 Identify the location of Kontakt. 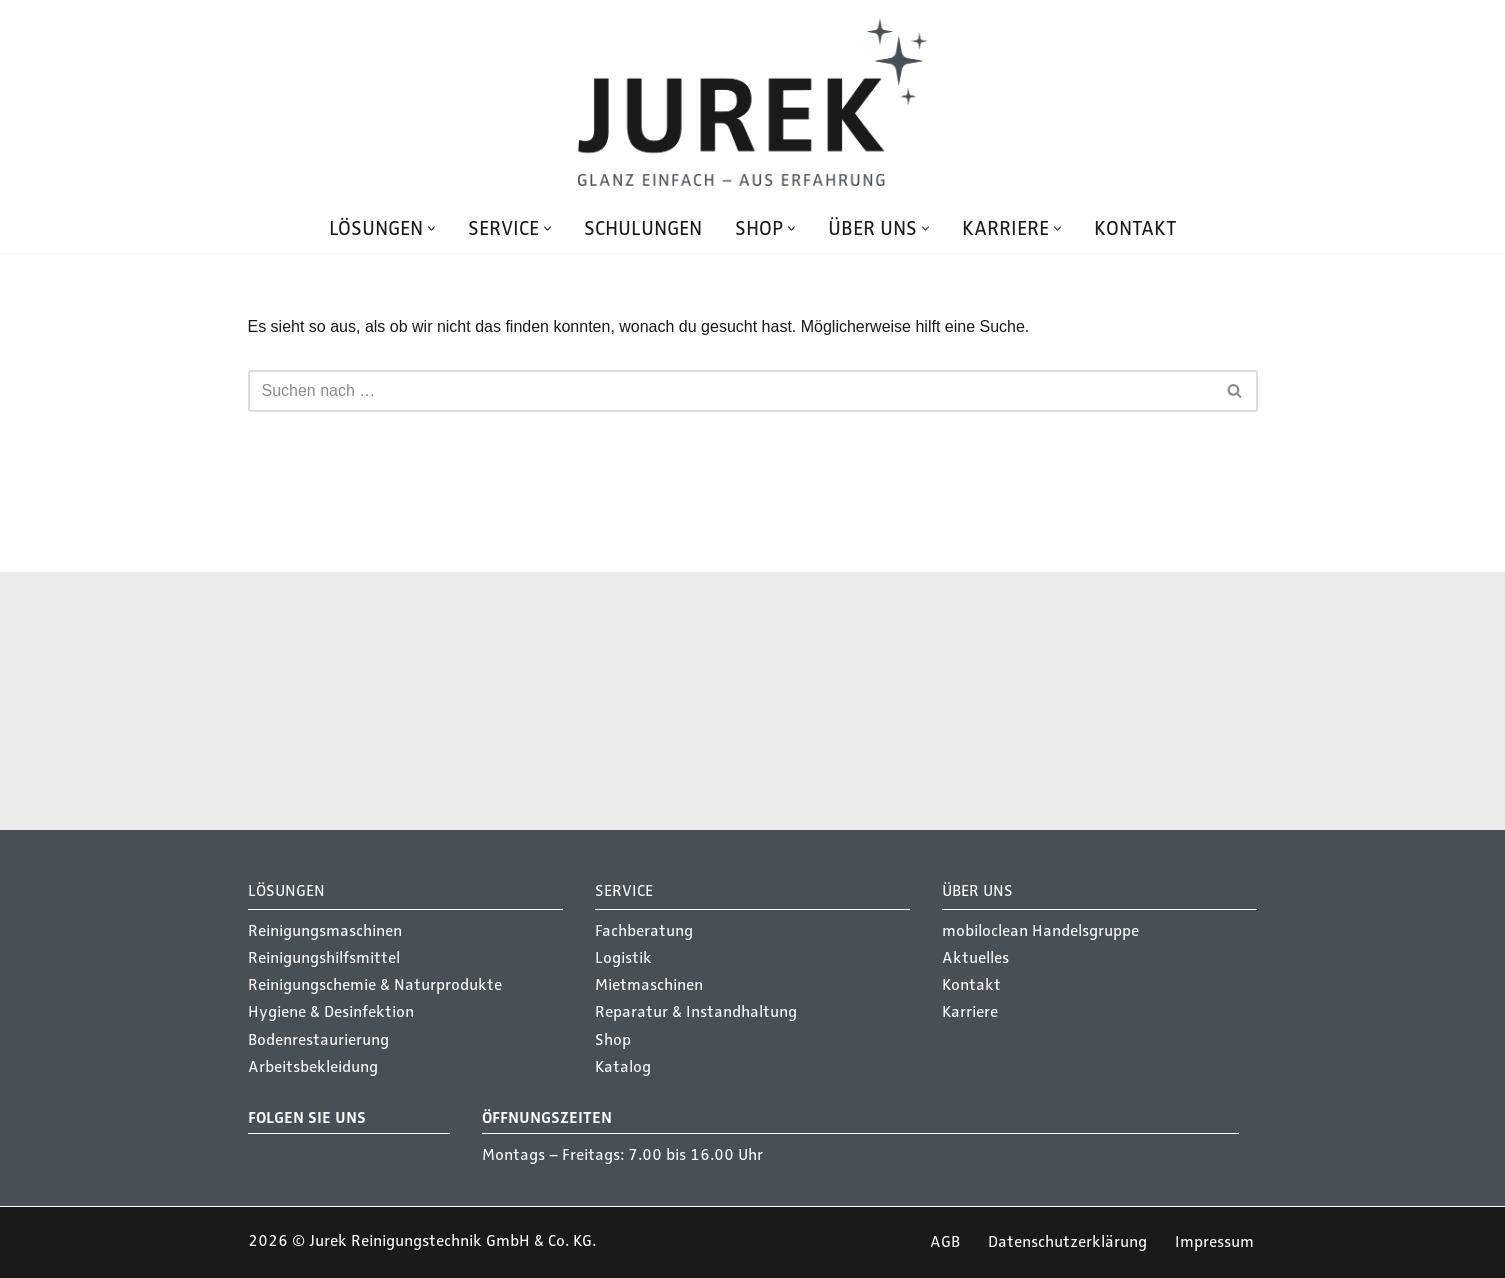
(1135, 228).